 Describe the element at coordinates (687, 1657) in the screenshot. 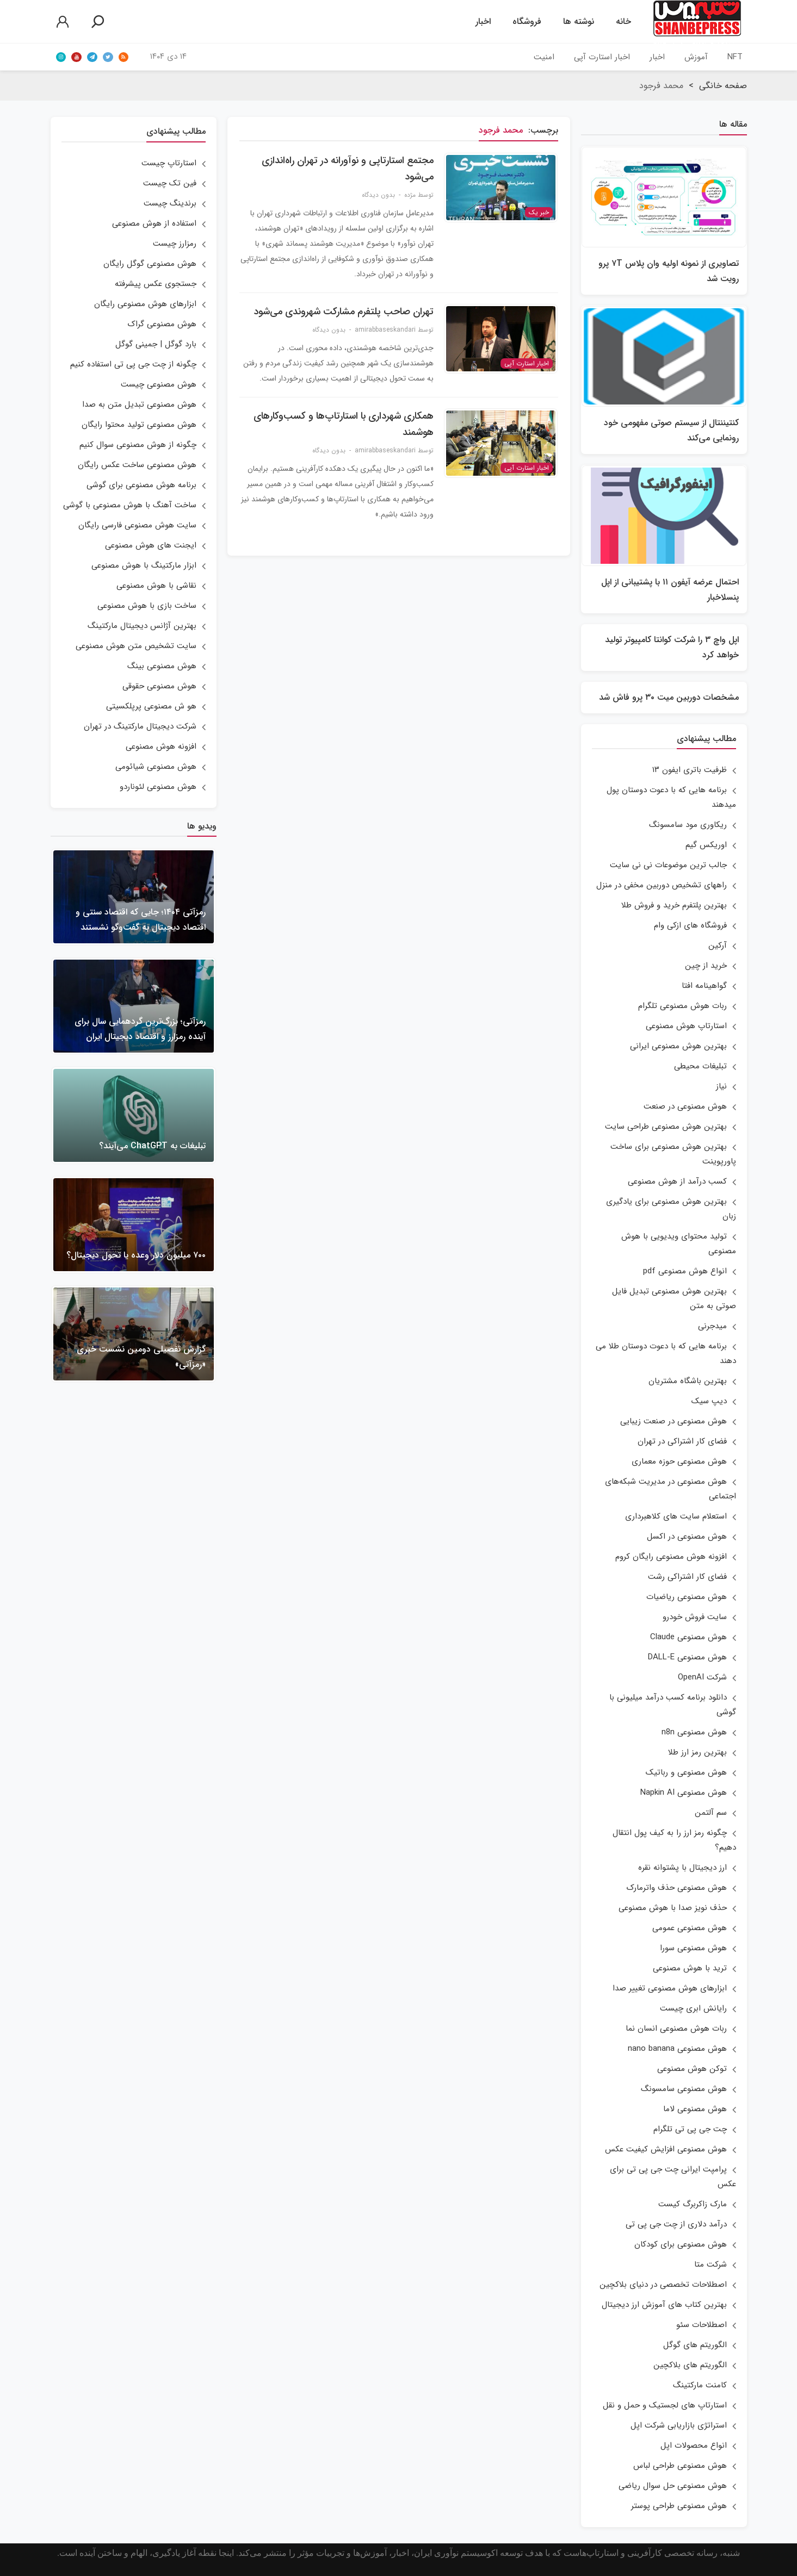

I see `هوش مصنوعی DALL-E` at that location.